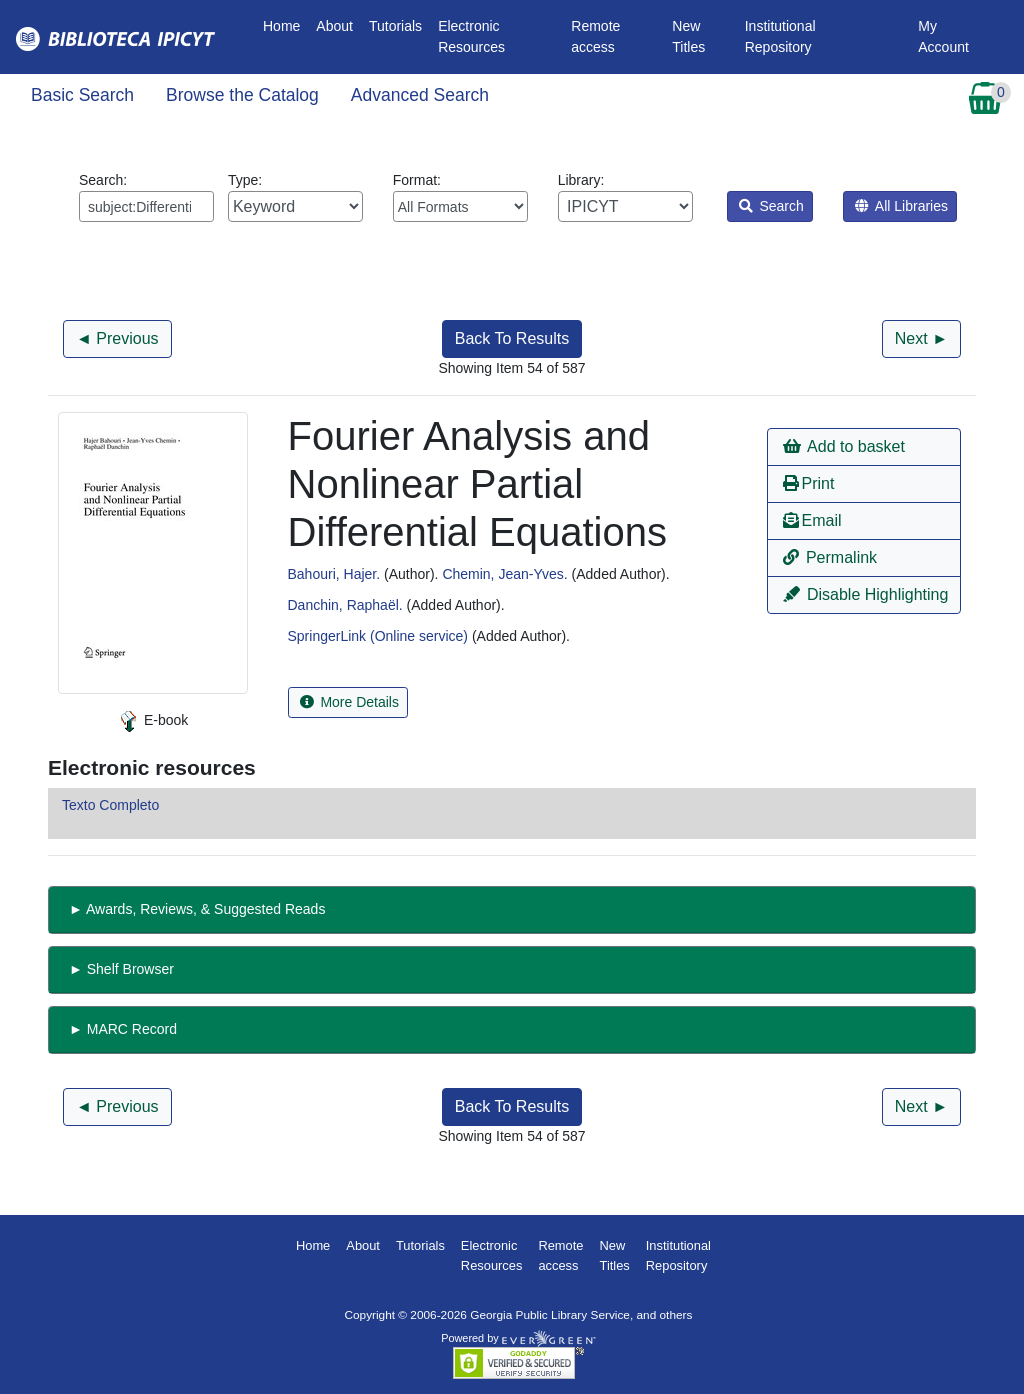 This screenshot has width=1024, height=1394. I want to click on Advanced Search, so click(420, 95).